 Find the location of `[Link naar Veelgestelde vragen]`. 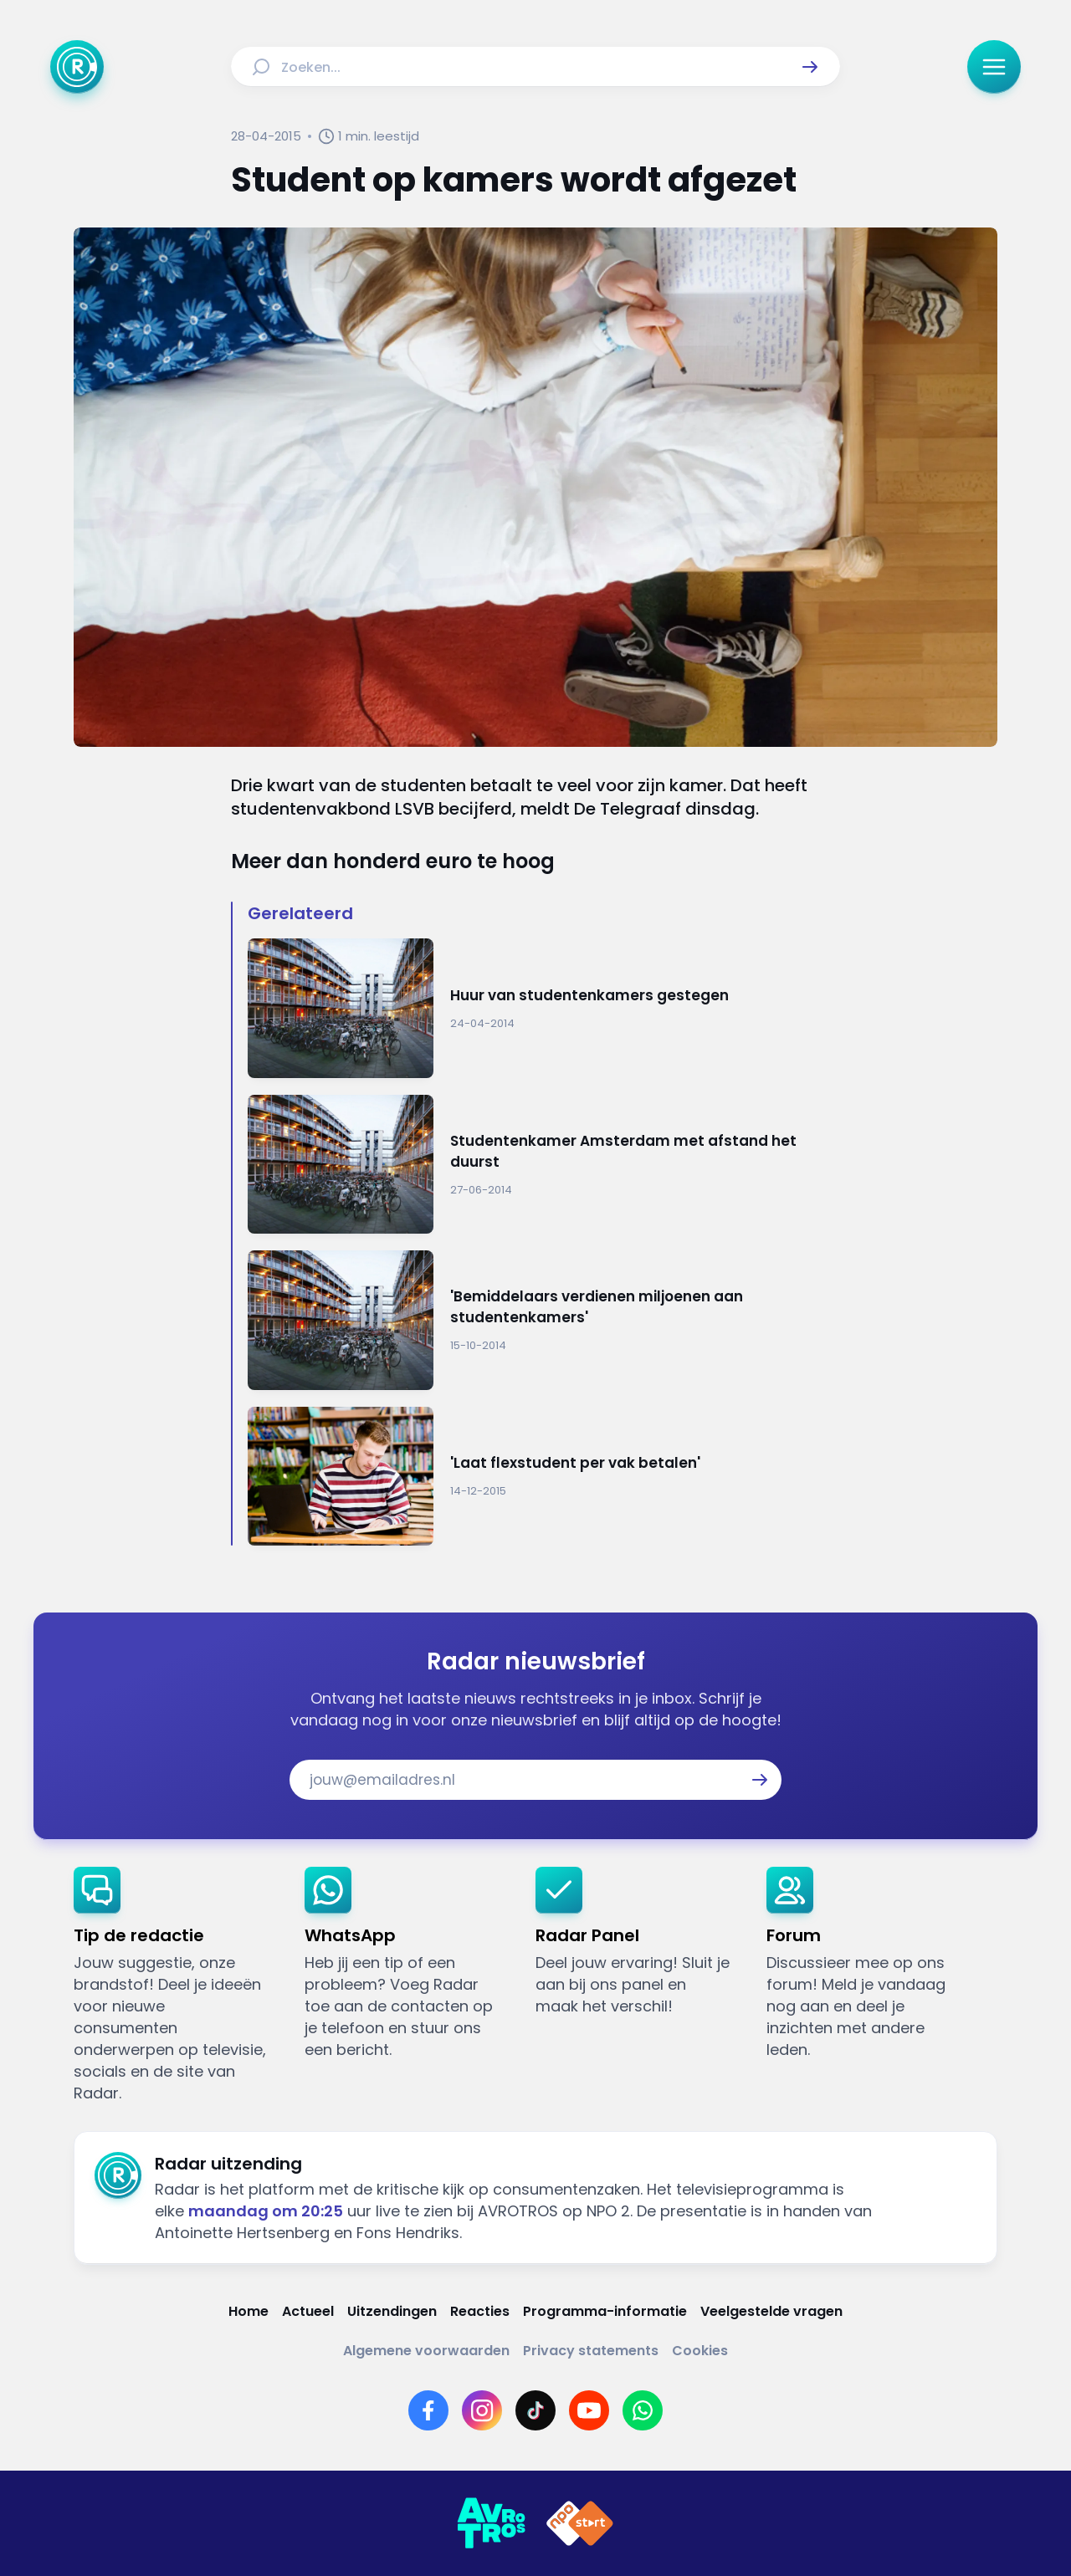

[Link naar Veelgestelde vragen] is located at coordinates (771, 2311).